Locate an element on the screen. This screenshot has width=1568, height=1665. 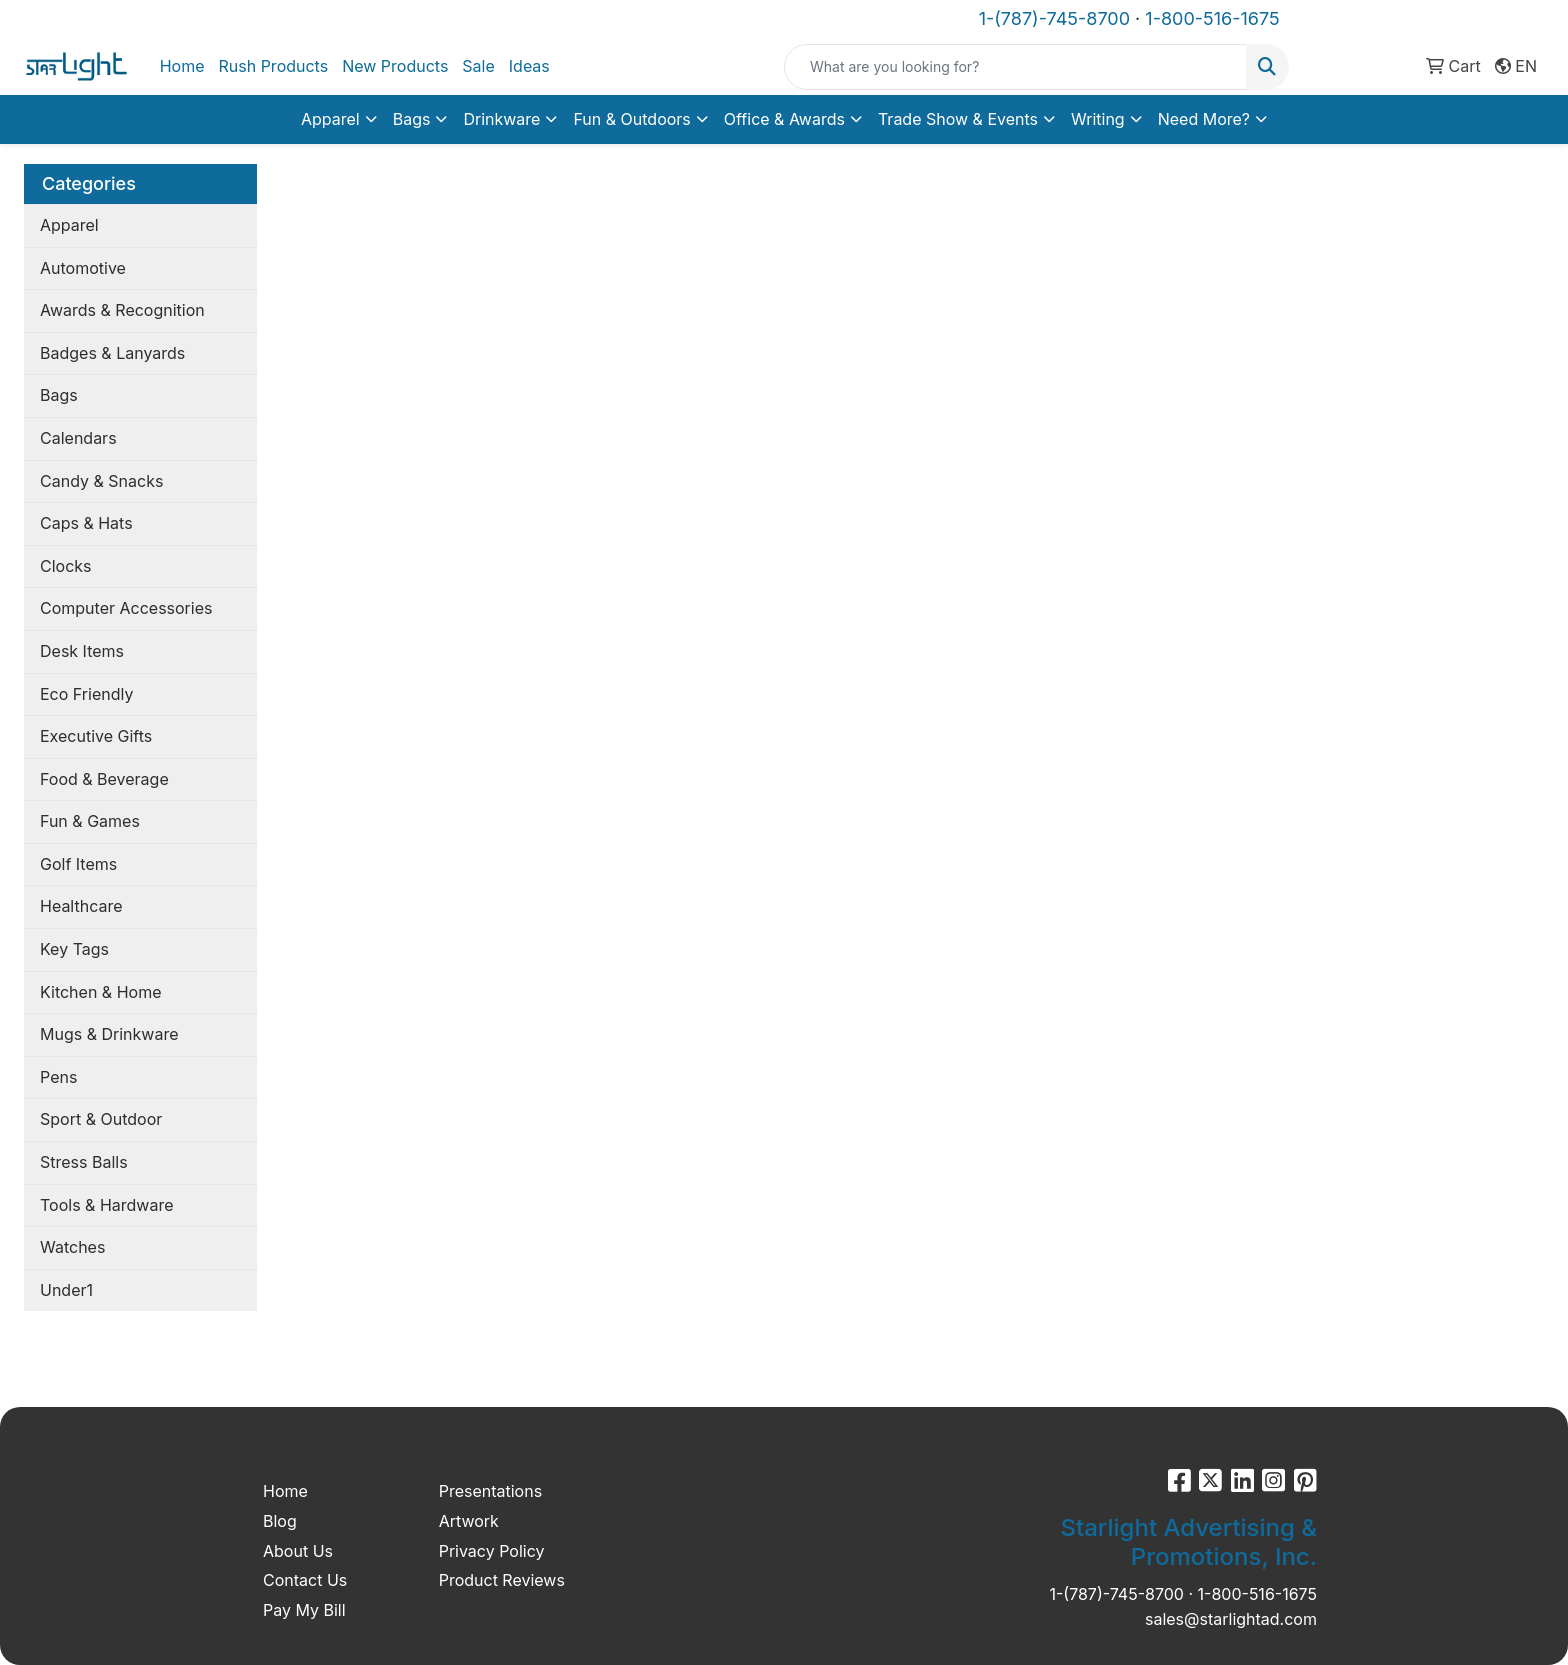
About Us is located at coordinates (298, 1551).